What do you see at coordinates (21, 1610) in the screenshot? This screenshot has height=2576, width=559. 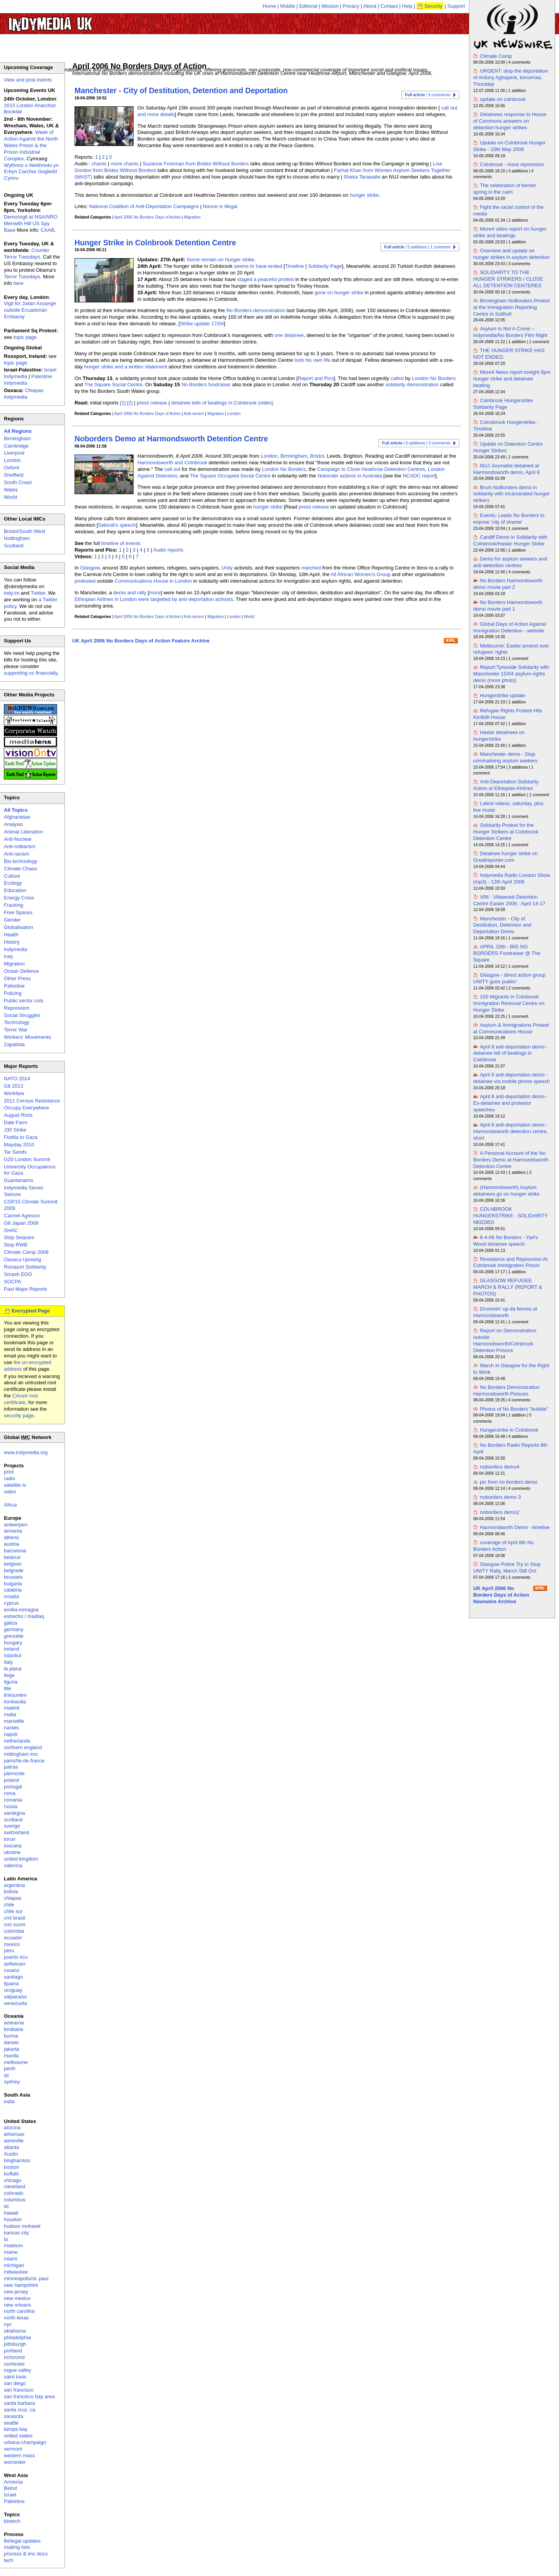 I see `emilia-romagna` at bounding box center [21, 1610].